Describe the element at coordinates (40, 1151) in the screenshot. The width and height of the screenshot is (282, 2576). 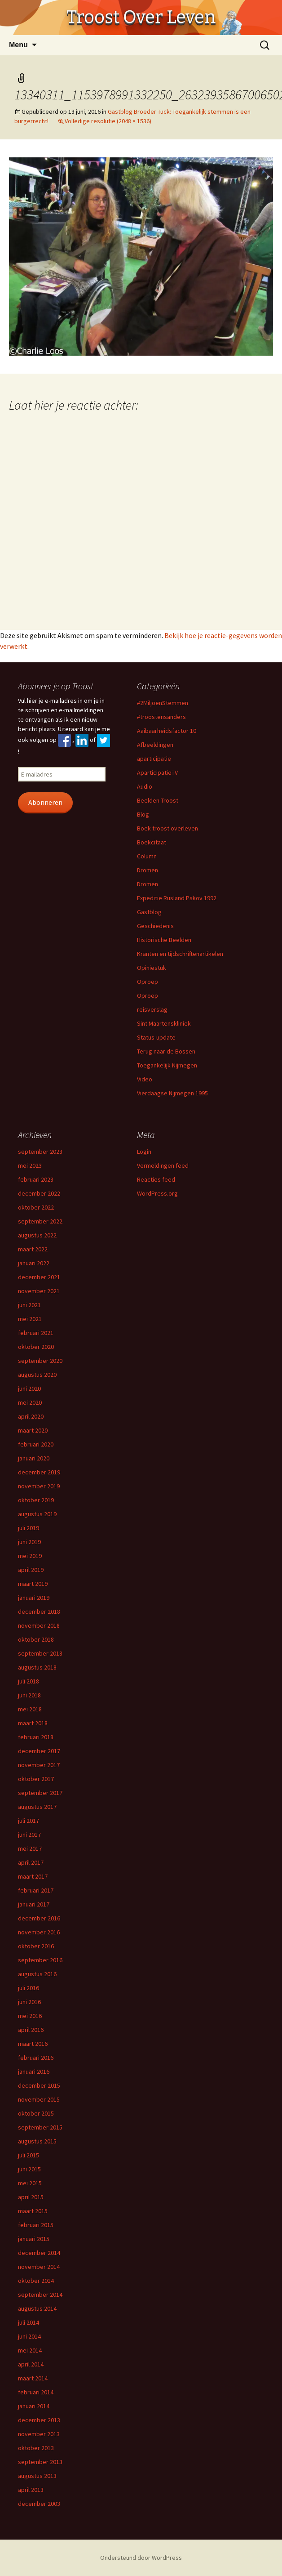
I see `september 2023` at that location.